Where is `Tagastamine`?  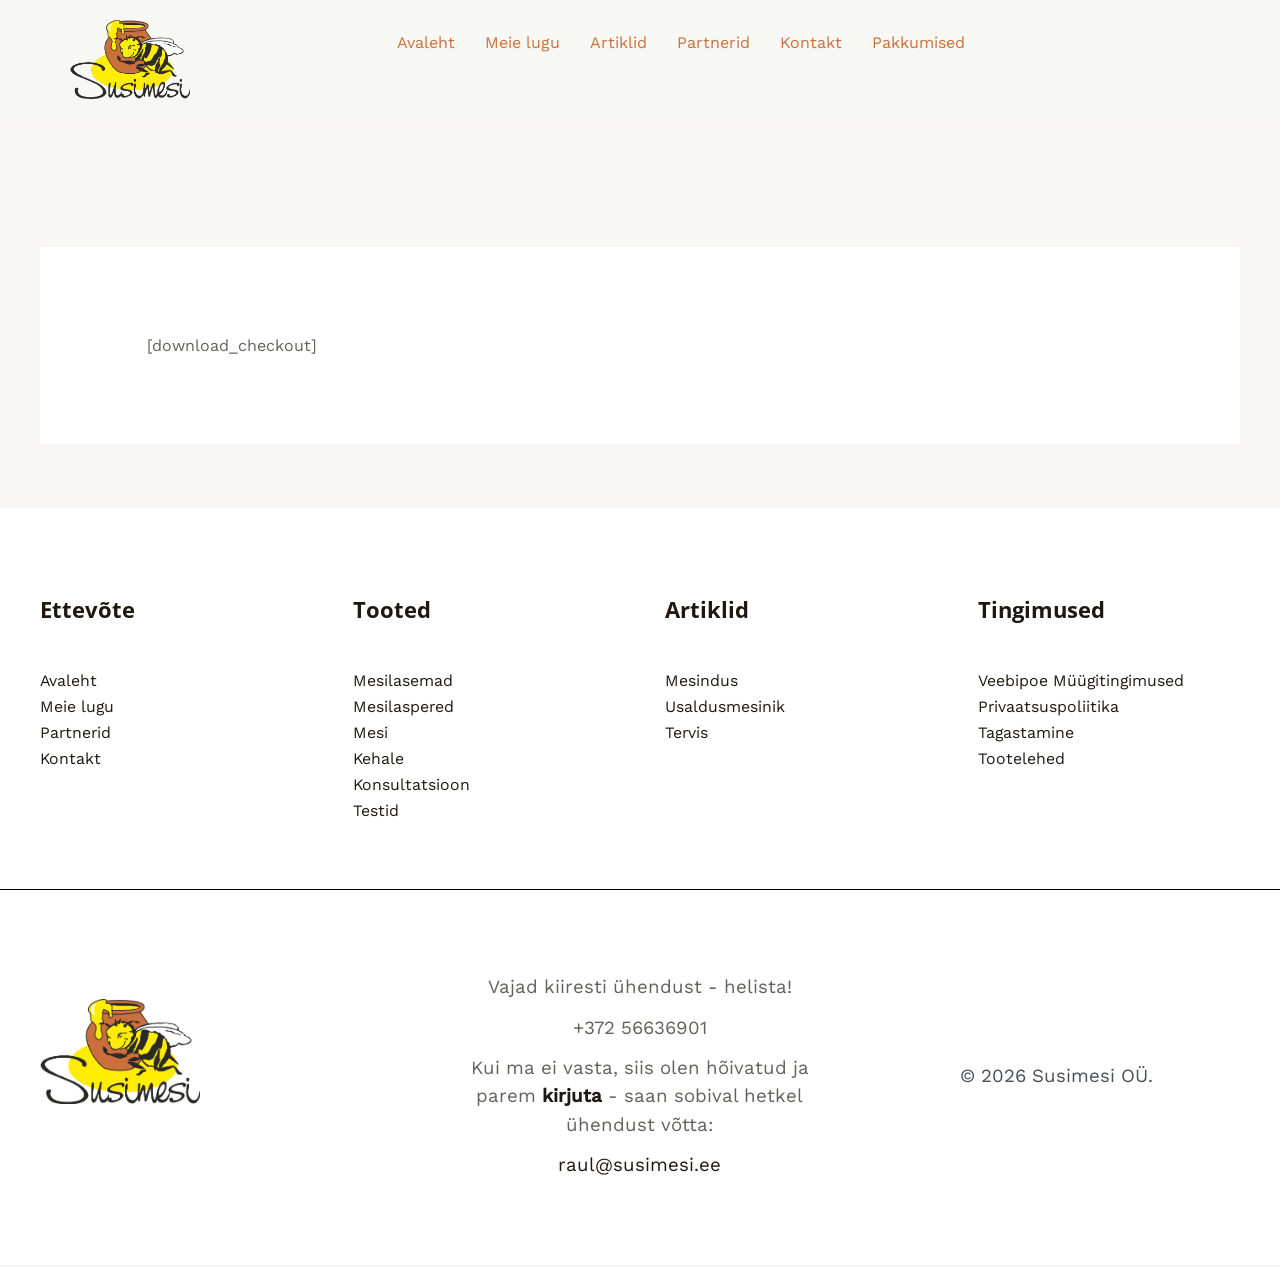 Tagastamine is located at coordinates (1026, 732).